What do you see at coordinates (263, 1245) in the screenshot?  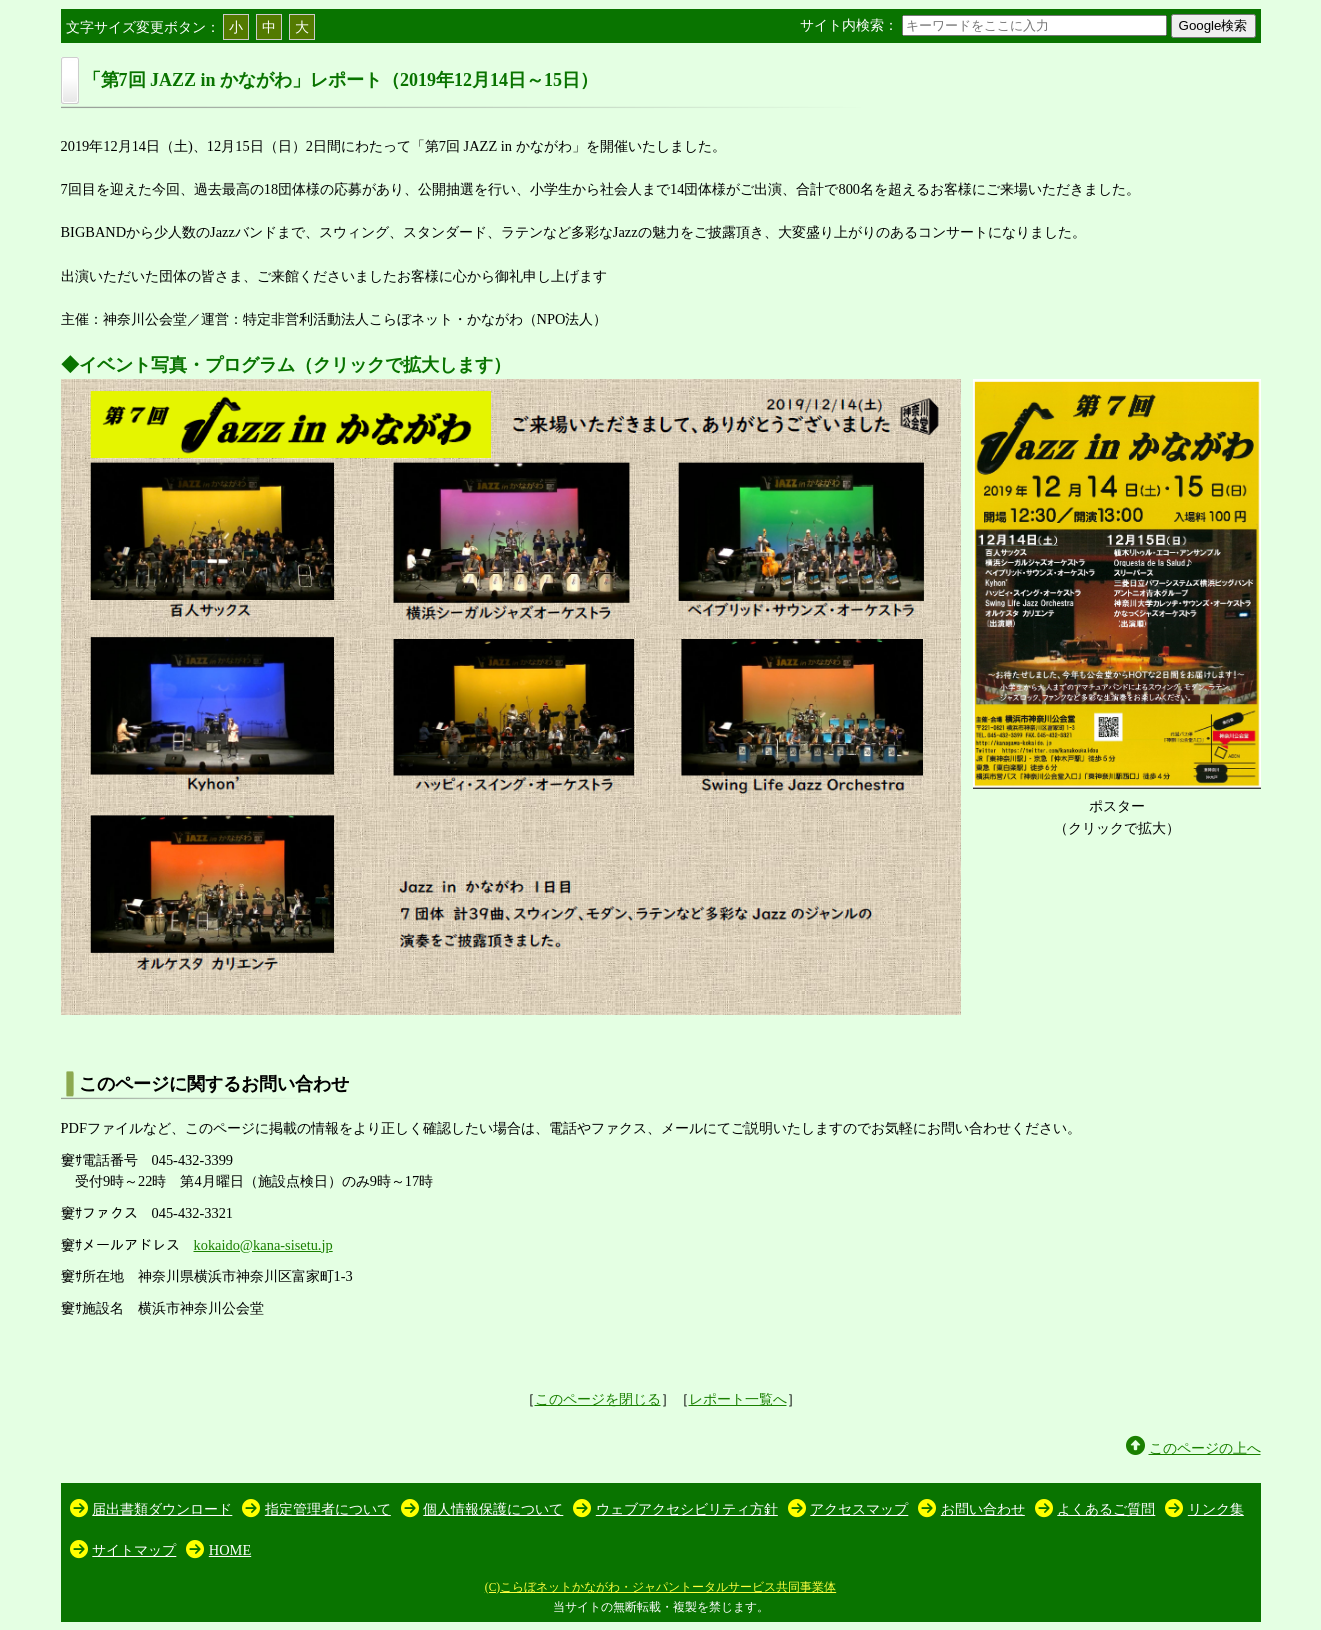 I see `kokaido@kana-sisetu.jp` at bounding box center [263, 1245].